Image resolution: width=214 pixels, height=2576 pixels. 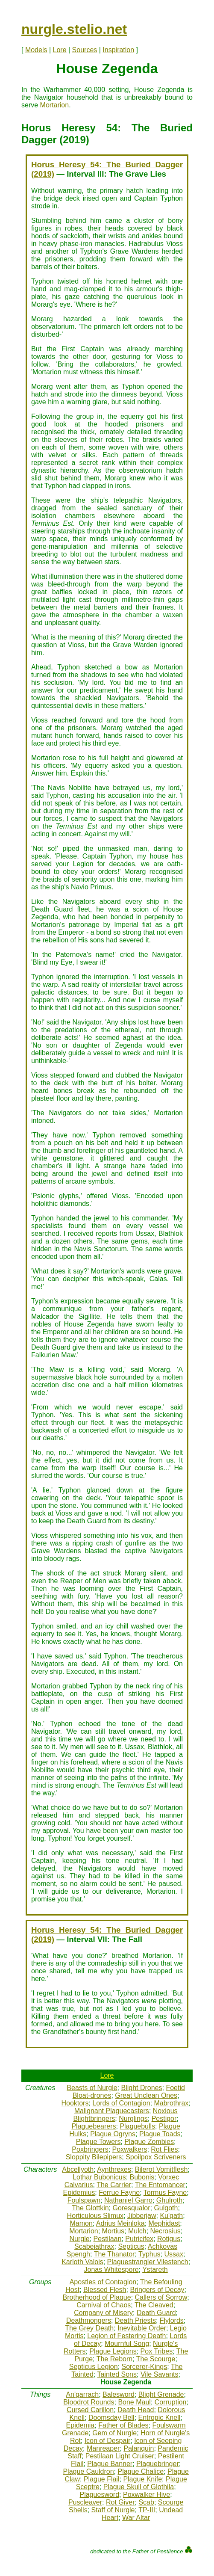 What do you see at coordinates (102, 2479) in the screenshot?
I see `Plague Flail` at bounding box center [102, 2479].